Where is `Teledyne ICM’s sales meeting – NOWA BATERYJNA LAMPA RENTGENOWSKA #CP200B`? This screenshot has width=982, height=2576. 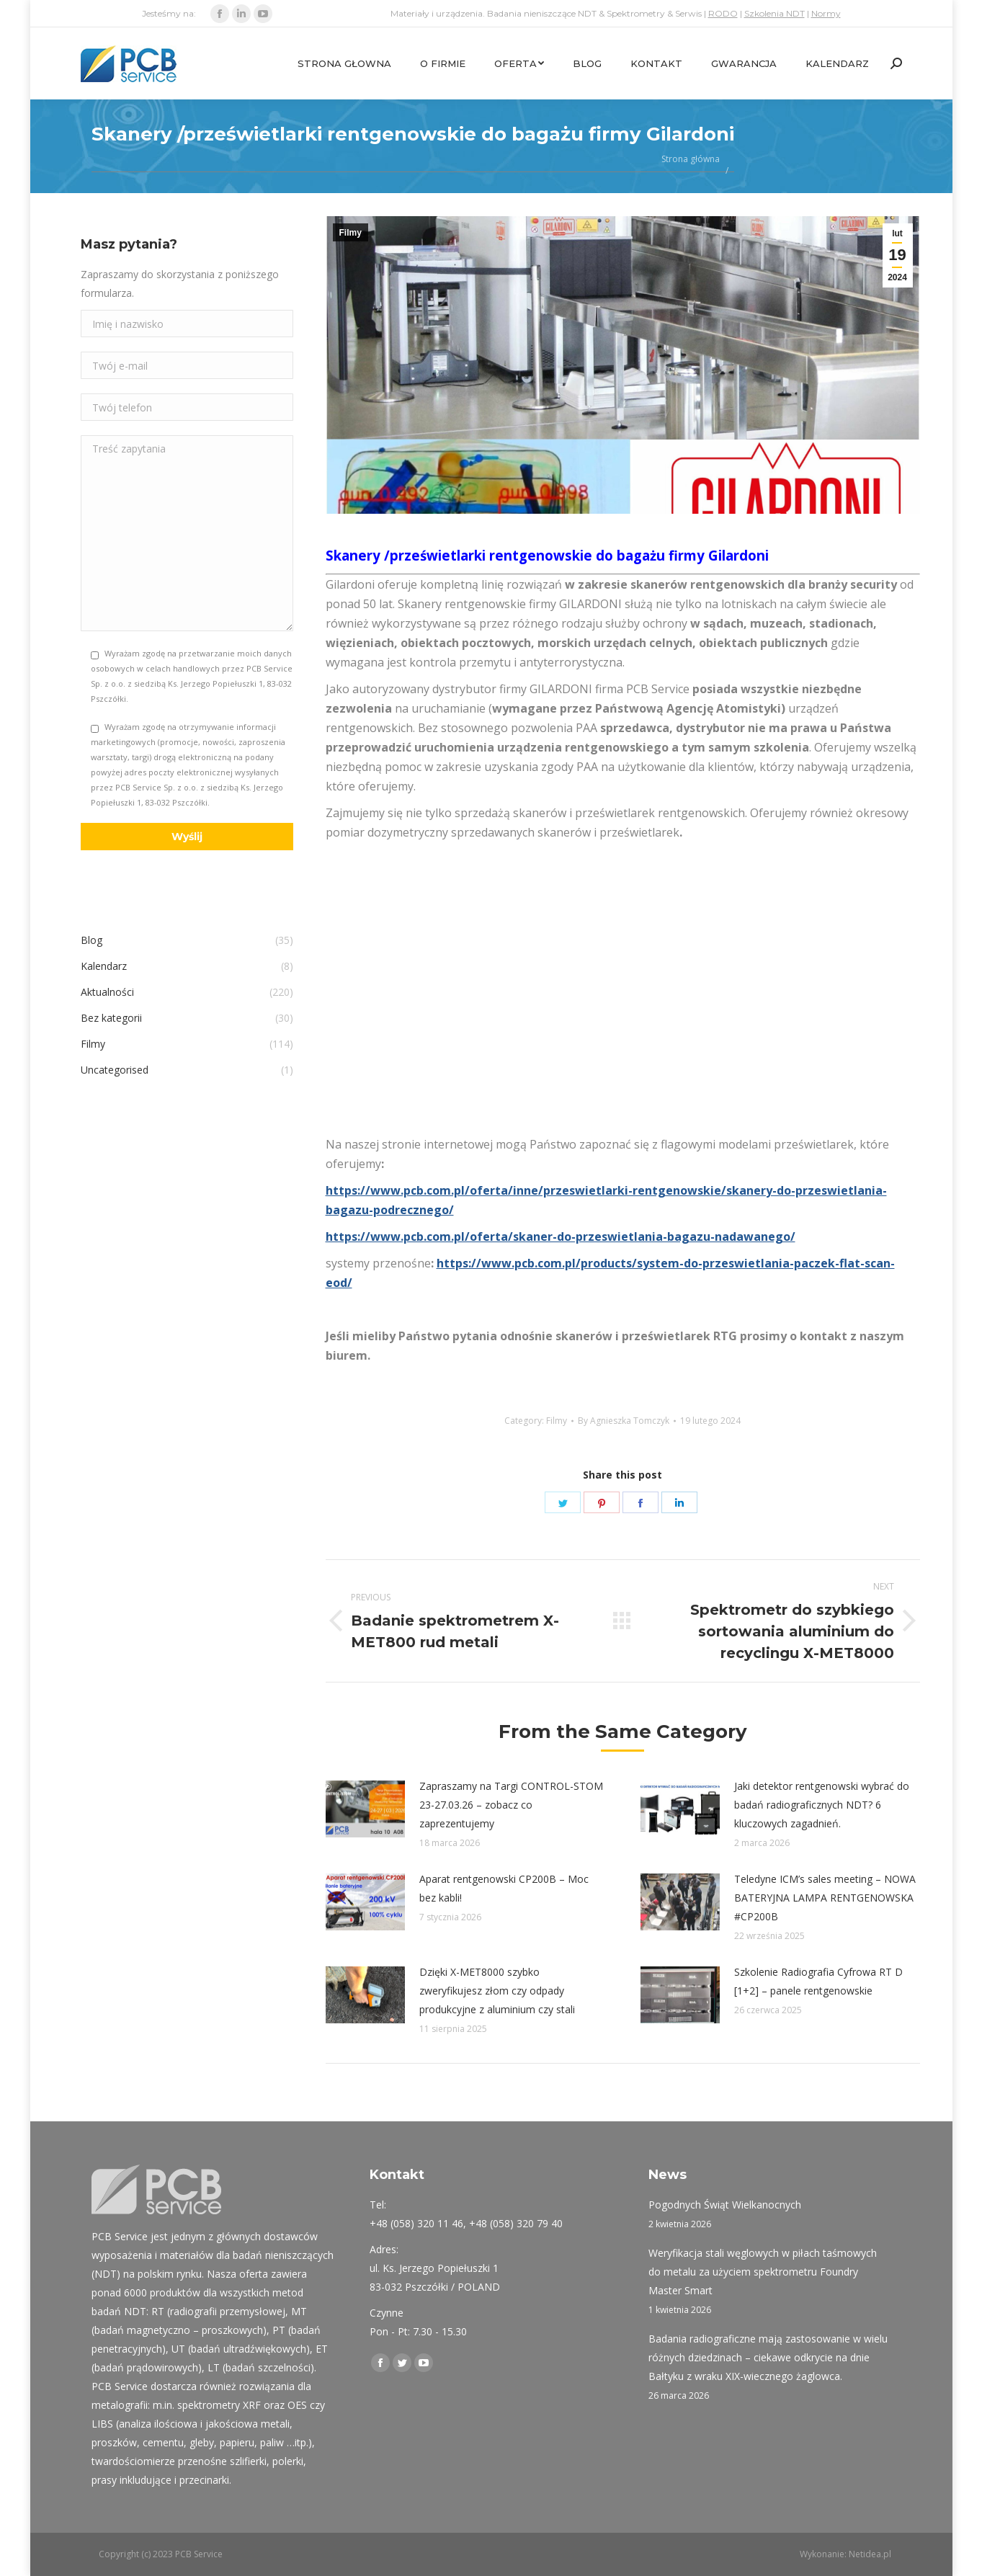 Teledyne ICM’s sales meeting – NOWA BATERYJNA LAMPA RENTGENOWSKA #CP200B is located at coordinates (825, 1897).